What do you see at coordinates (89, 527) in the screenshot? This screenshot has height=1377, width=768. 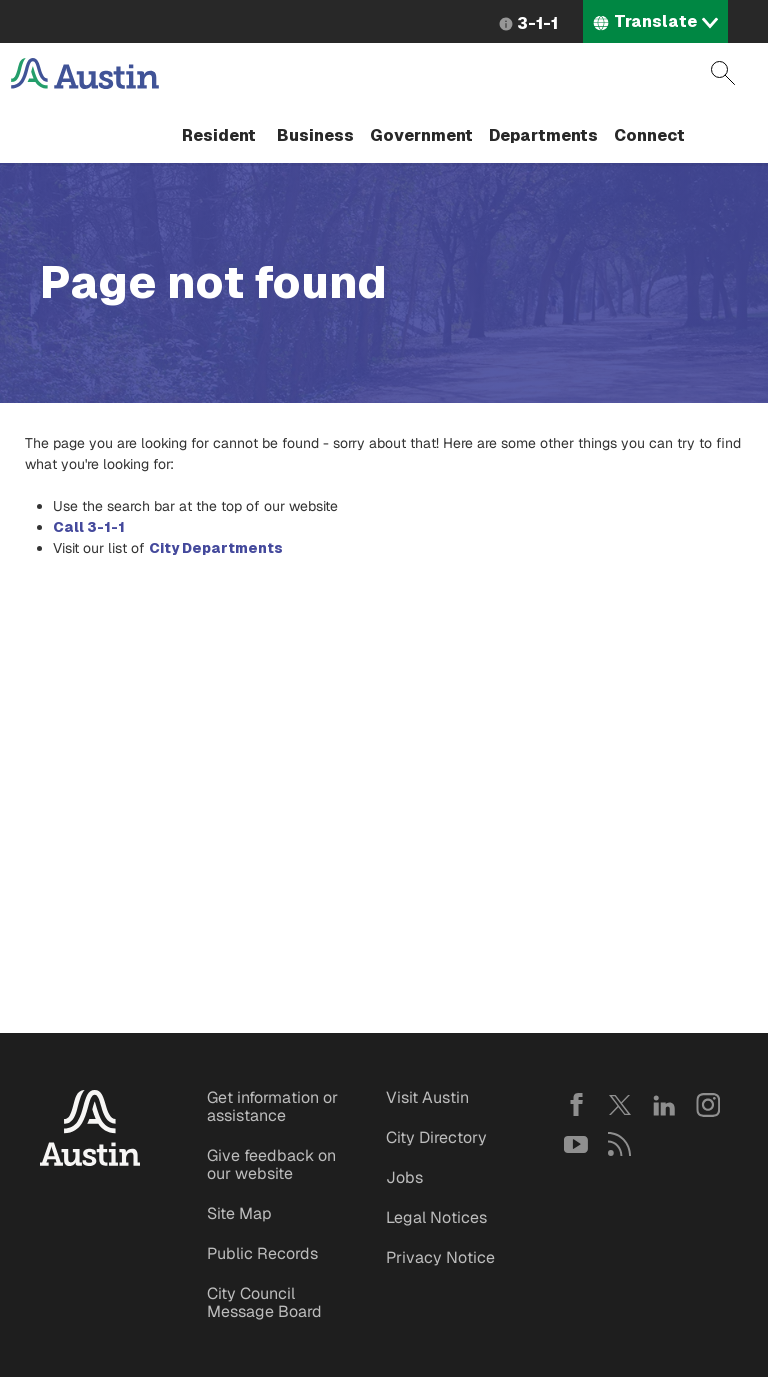 I see `Call 3-1-1` at bounding box center [89, 527].